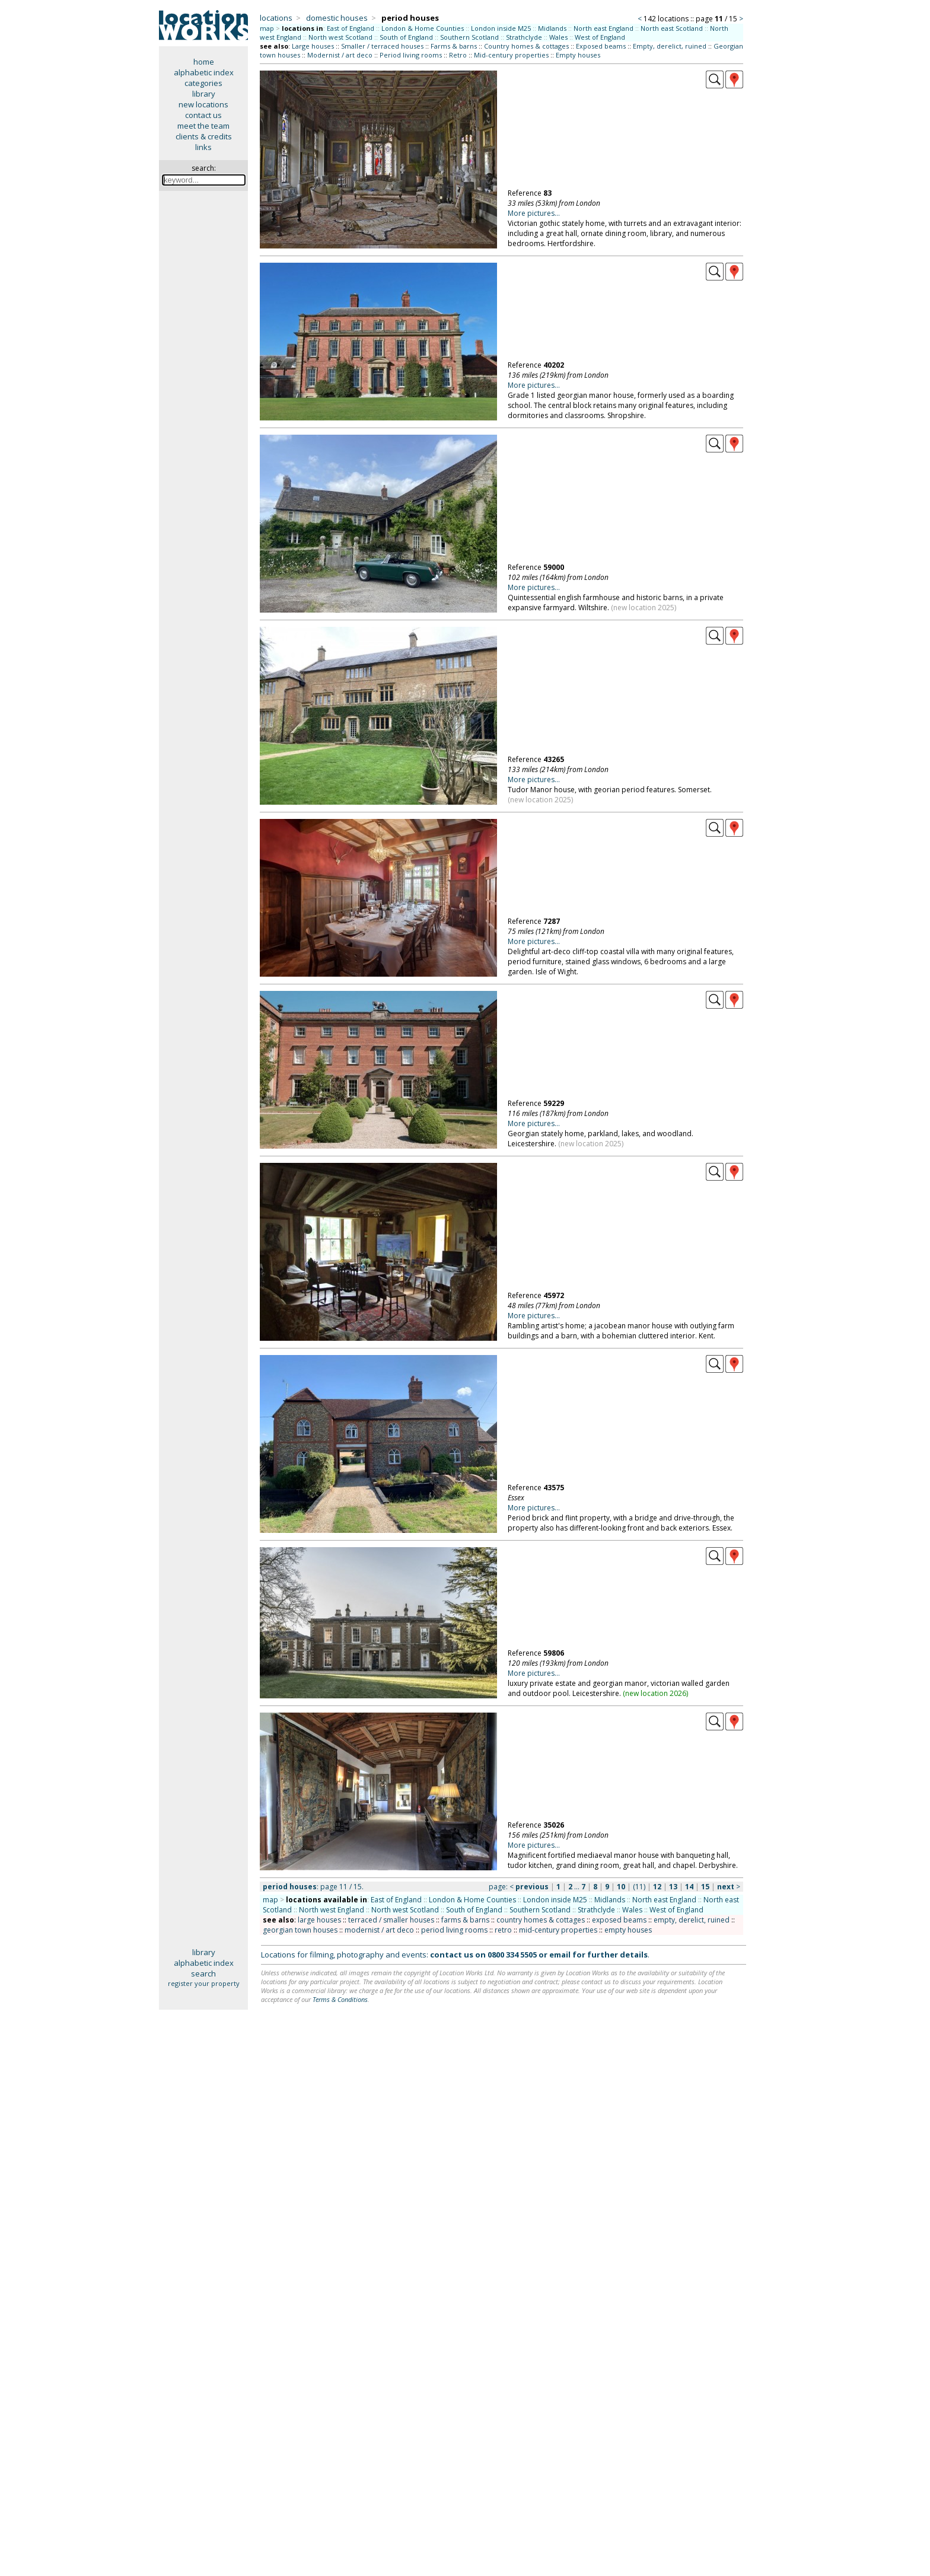  Describe the element at coordinates (465, 1920) in the screenshot. I see `farms & barns` at that location.